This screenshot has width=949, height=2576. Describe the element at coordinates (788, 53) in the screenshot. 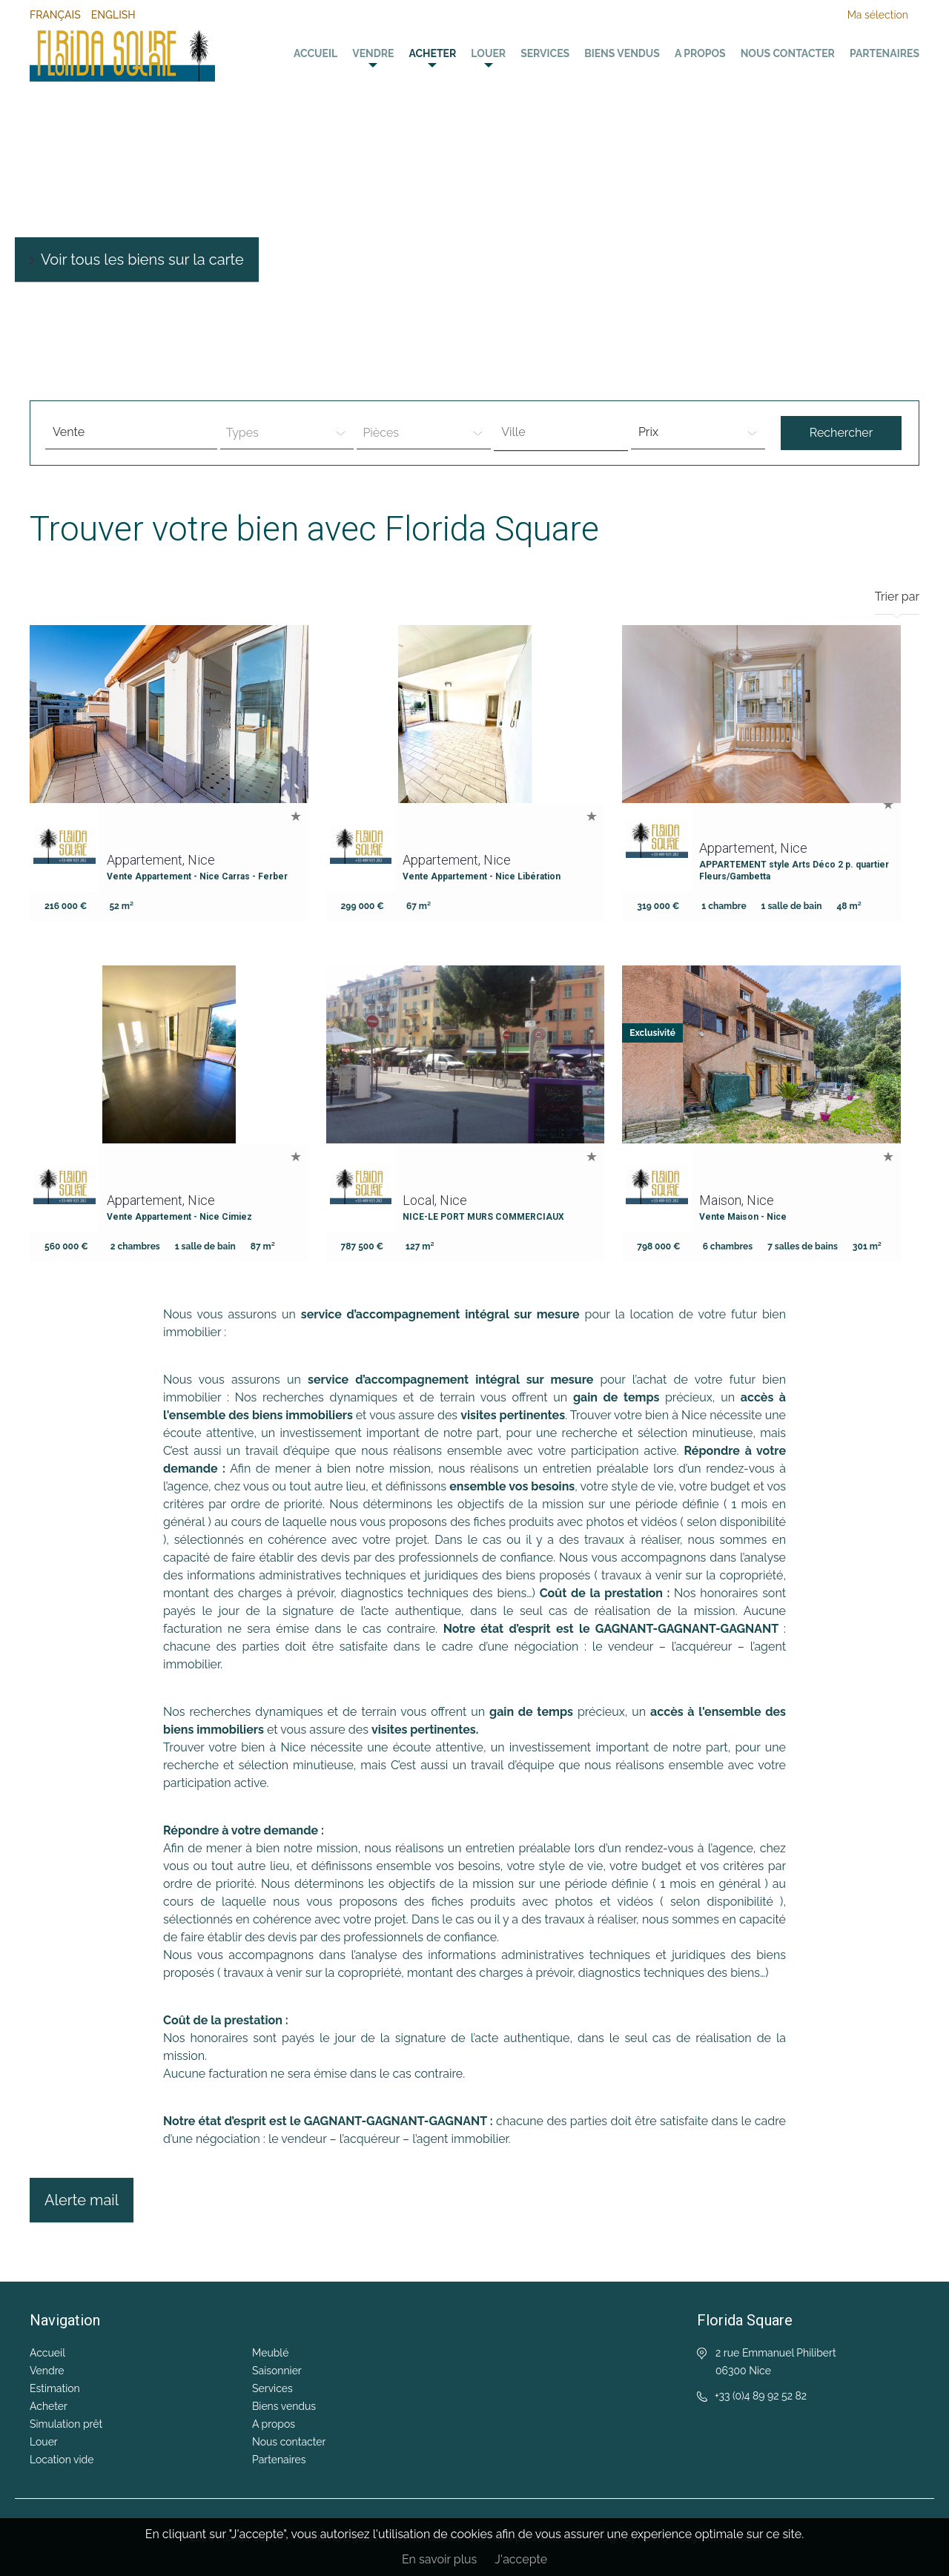

I see `Nous contacter` at that location.